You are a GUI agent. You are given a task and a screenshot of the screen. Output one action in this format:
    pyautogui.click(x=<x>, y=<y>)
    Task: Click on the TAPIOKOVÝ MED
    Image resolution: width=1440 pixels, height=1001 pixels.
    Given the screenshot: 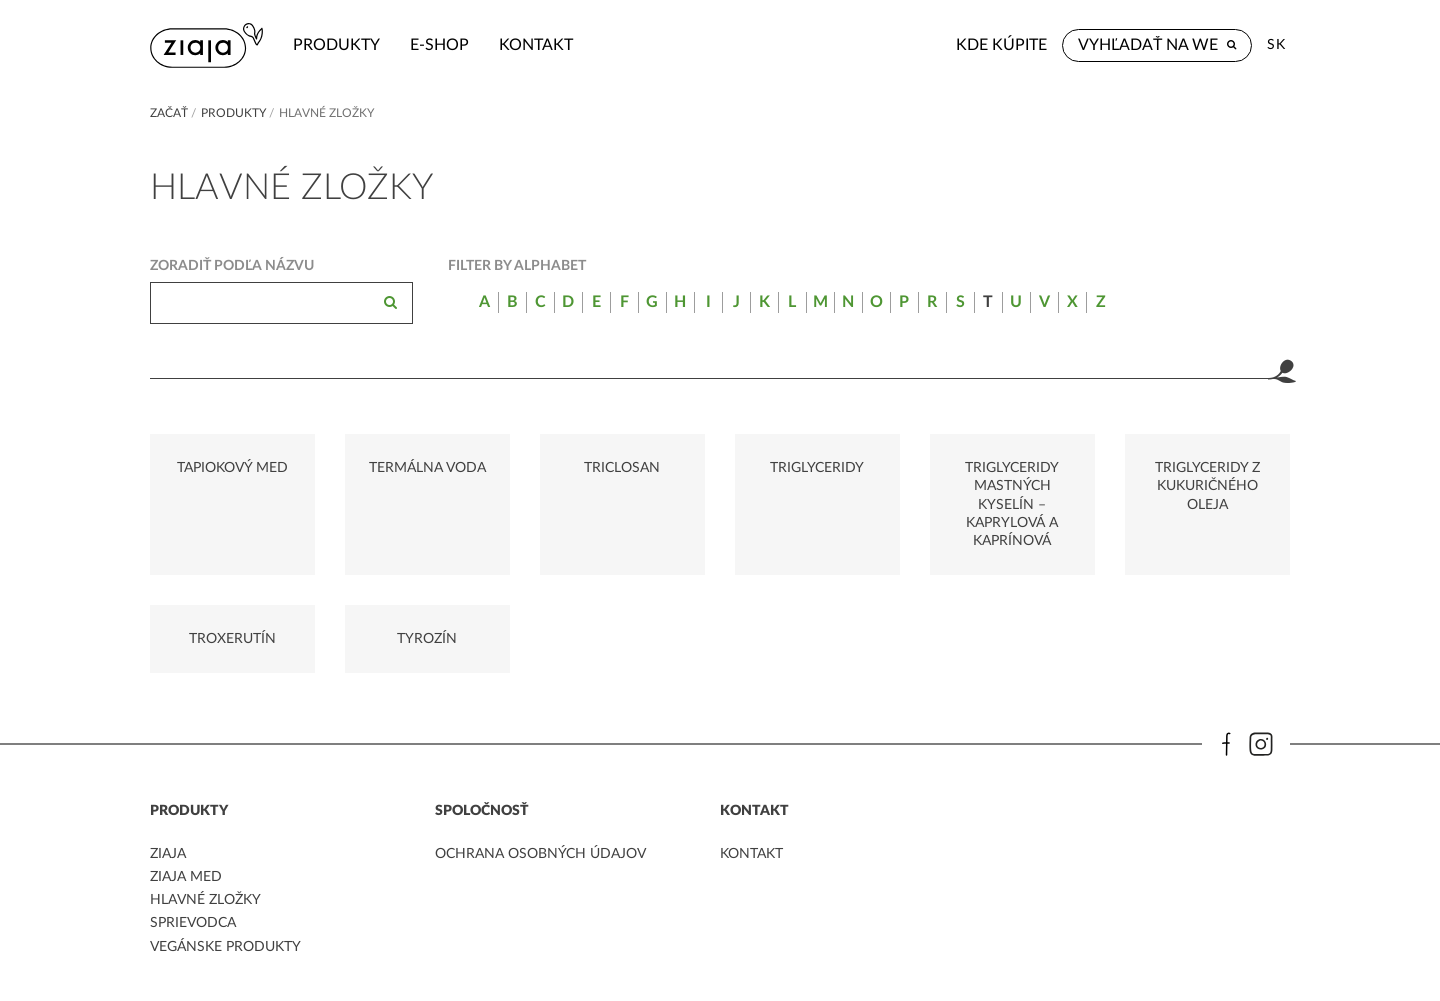 What is the action you would take?
    pyautogui.click(x=232, y=468)
    